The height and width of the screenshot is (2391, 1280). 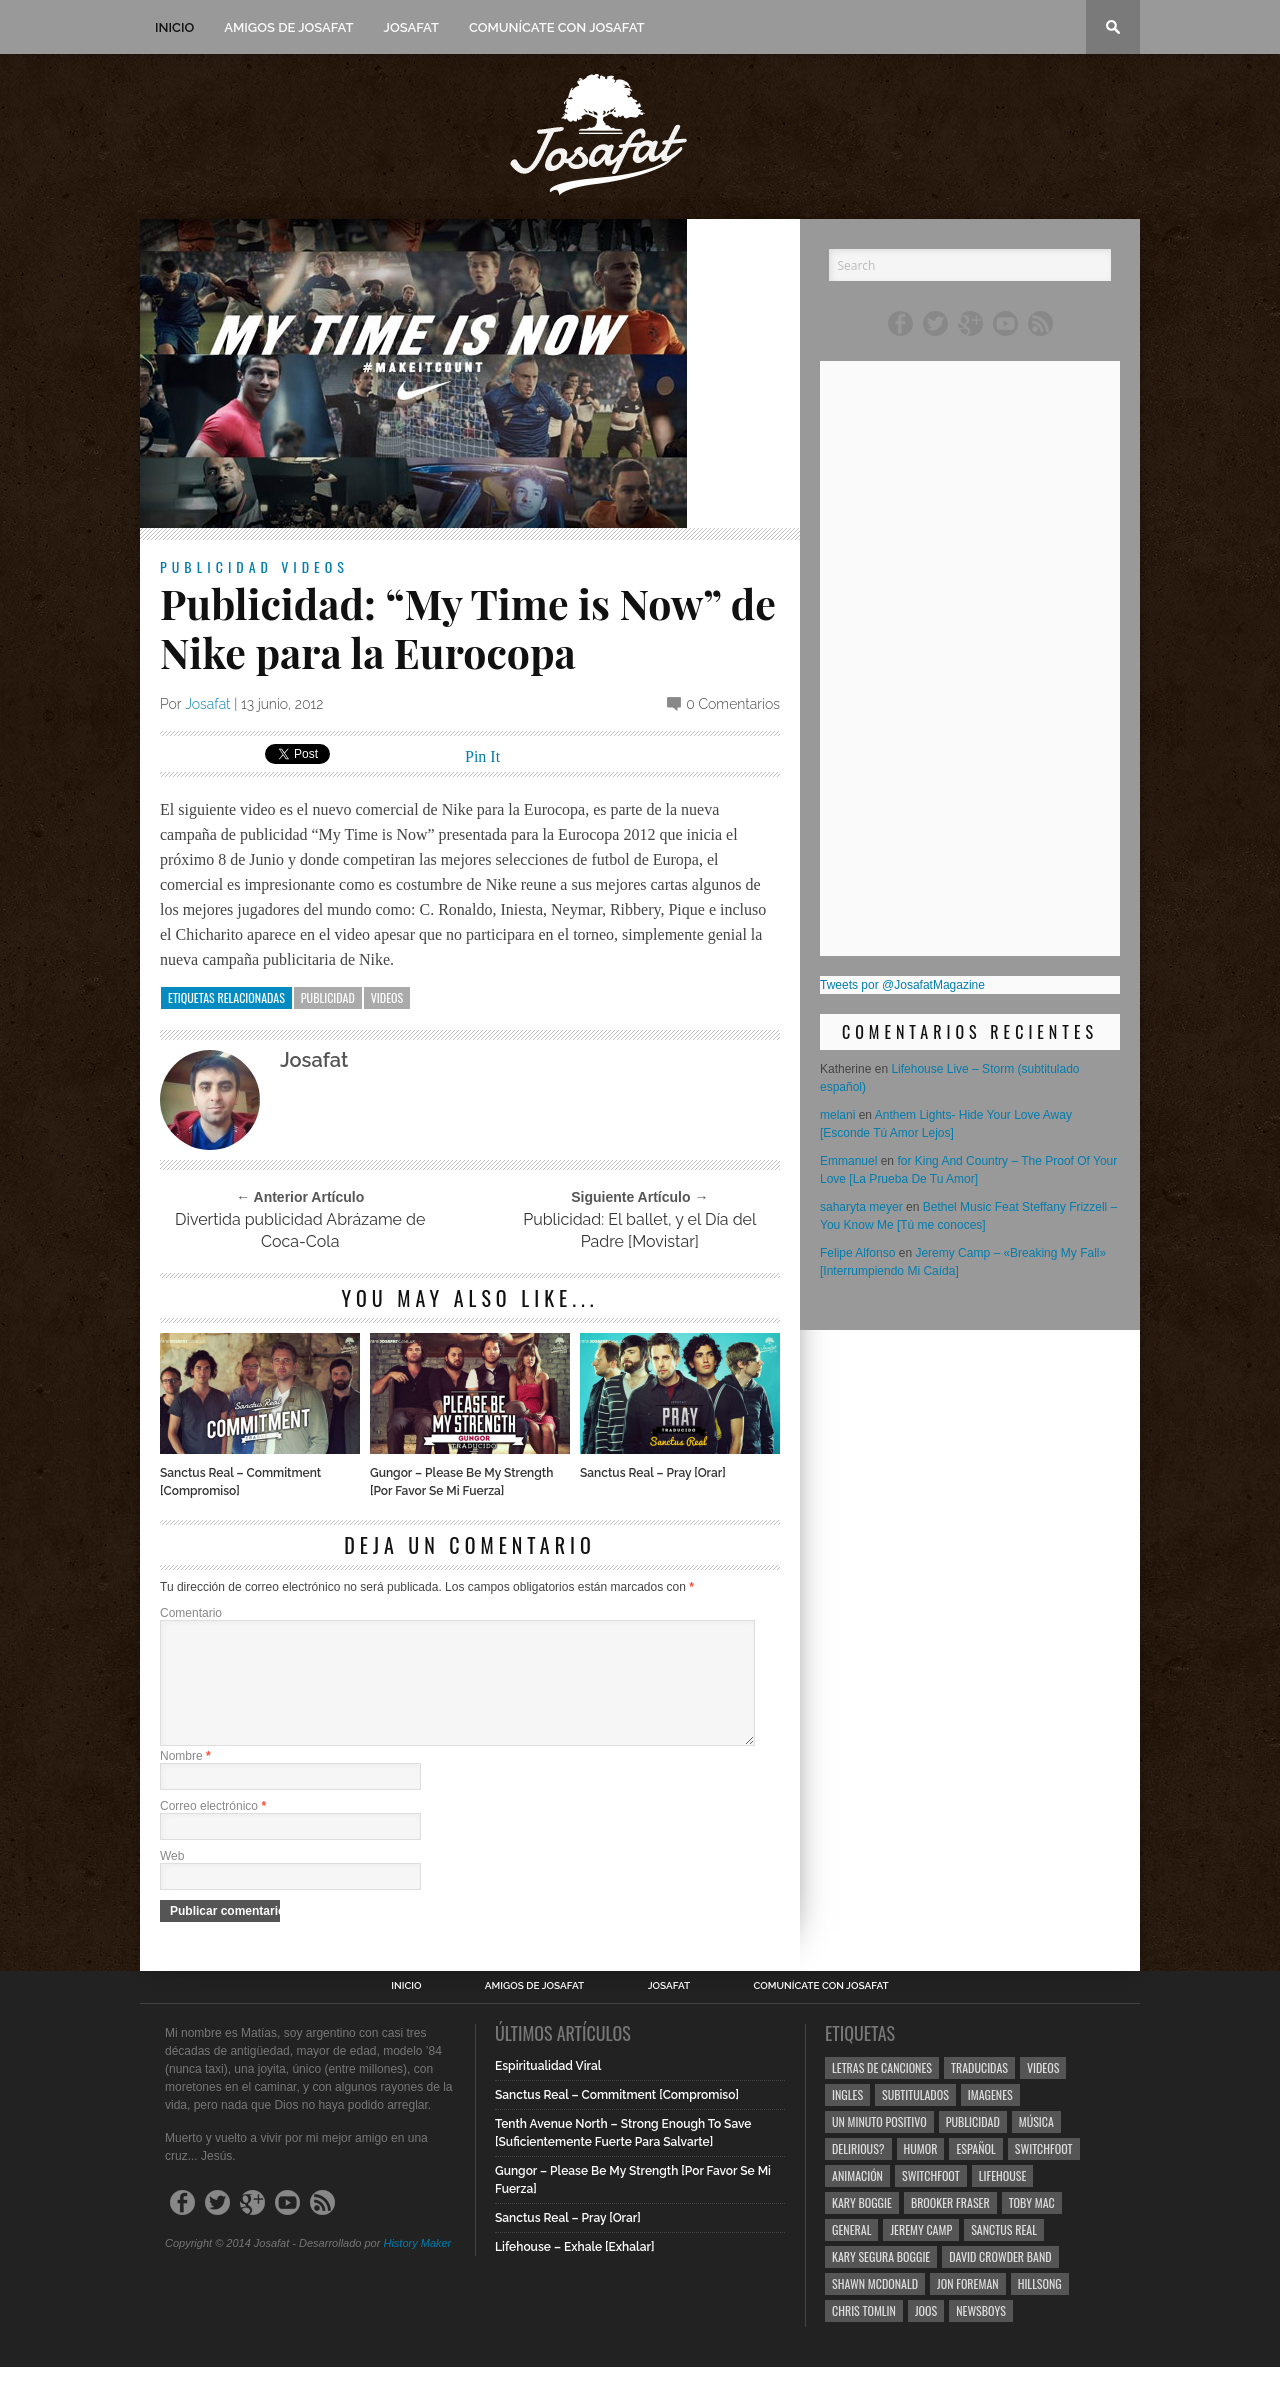 I want to click on Publicidad, so click(x=216, y=566).